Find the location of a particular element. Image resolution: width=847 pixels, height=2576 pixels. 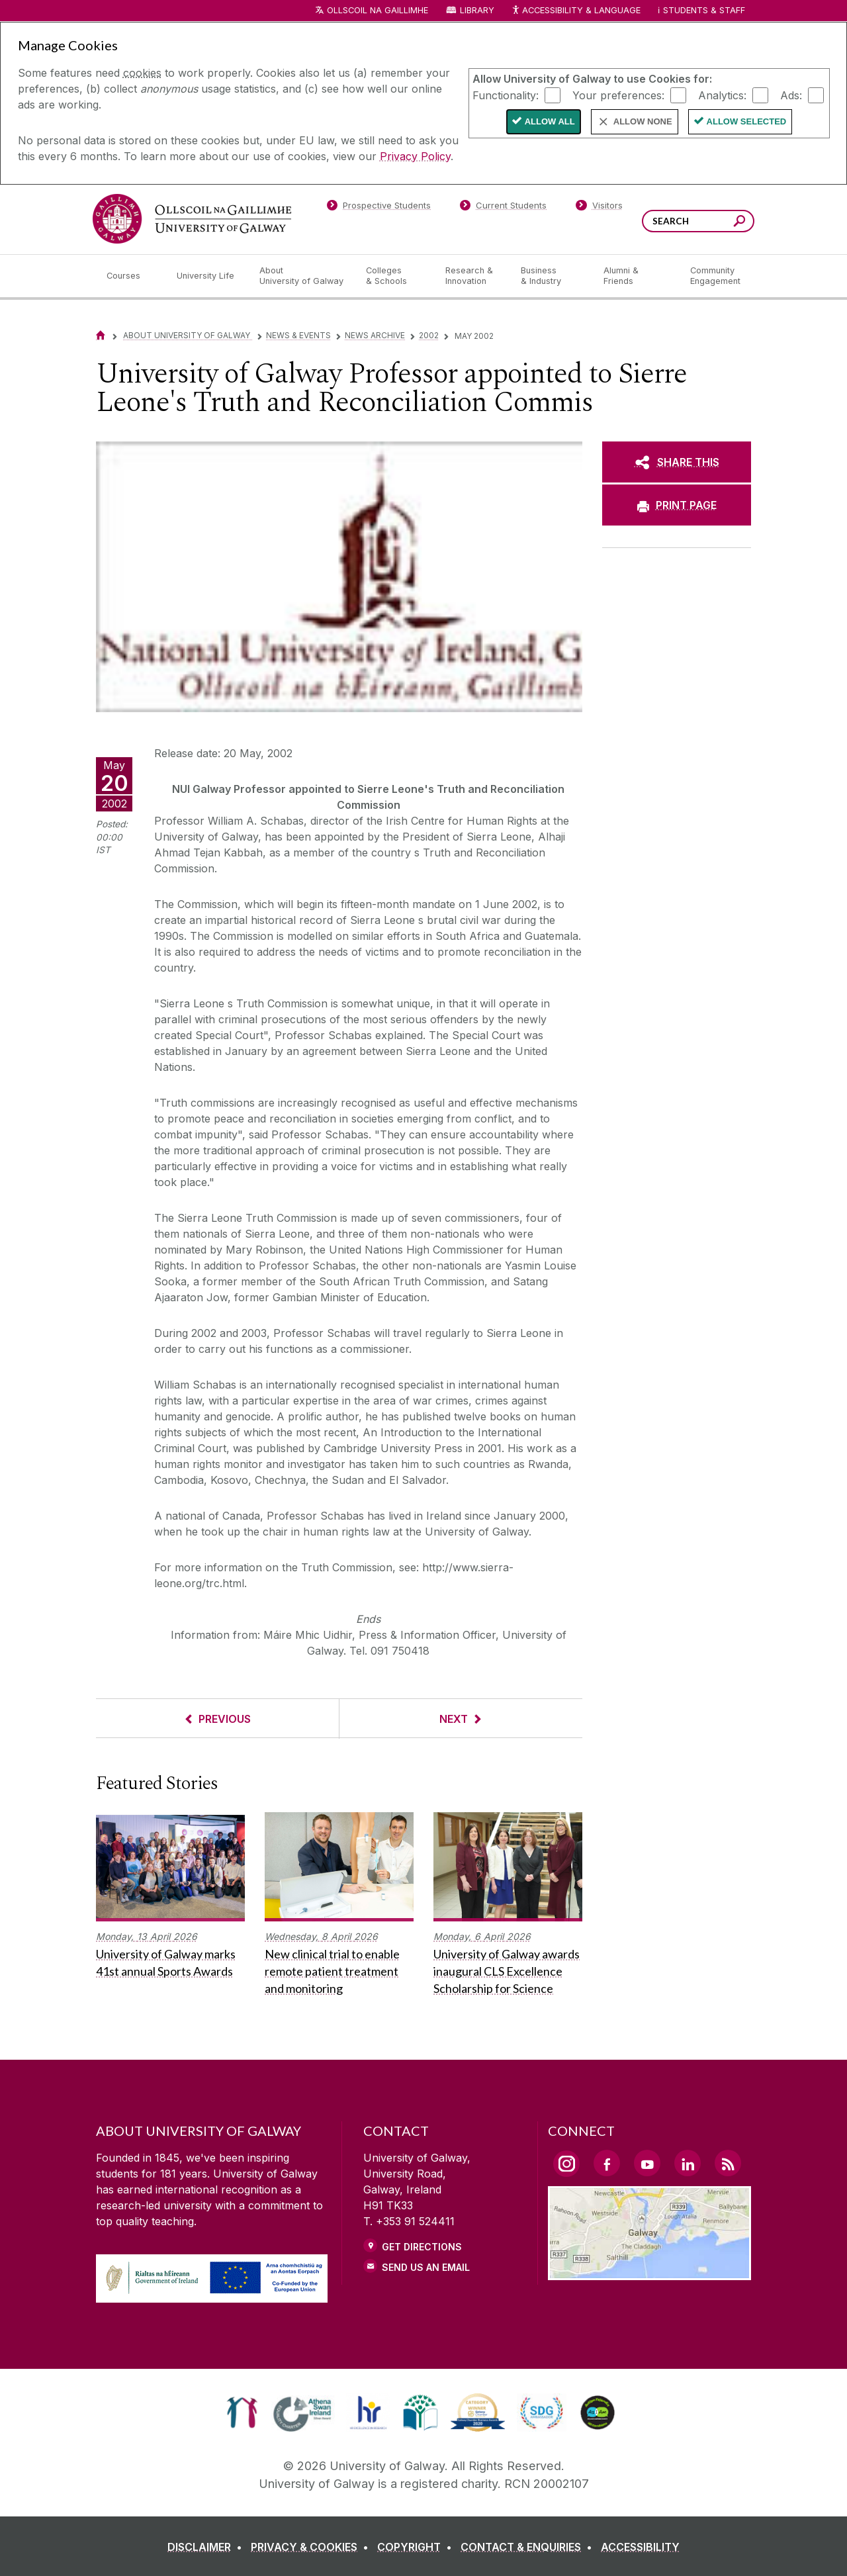

Allow None is located at coordinates (642, 121).